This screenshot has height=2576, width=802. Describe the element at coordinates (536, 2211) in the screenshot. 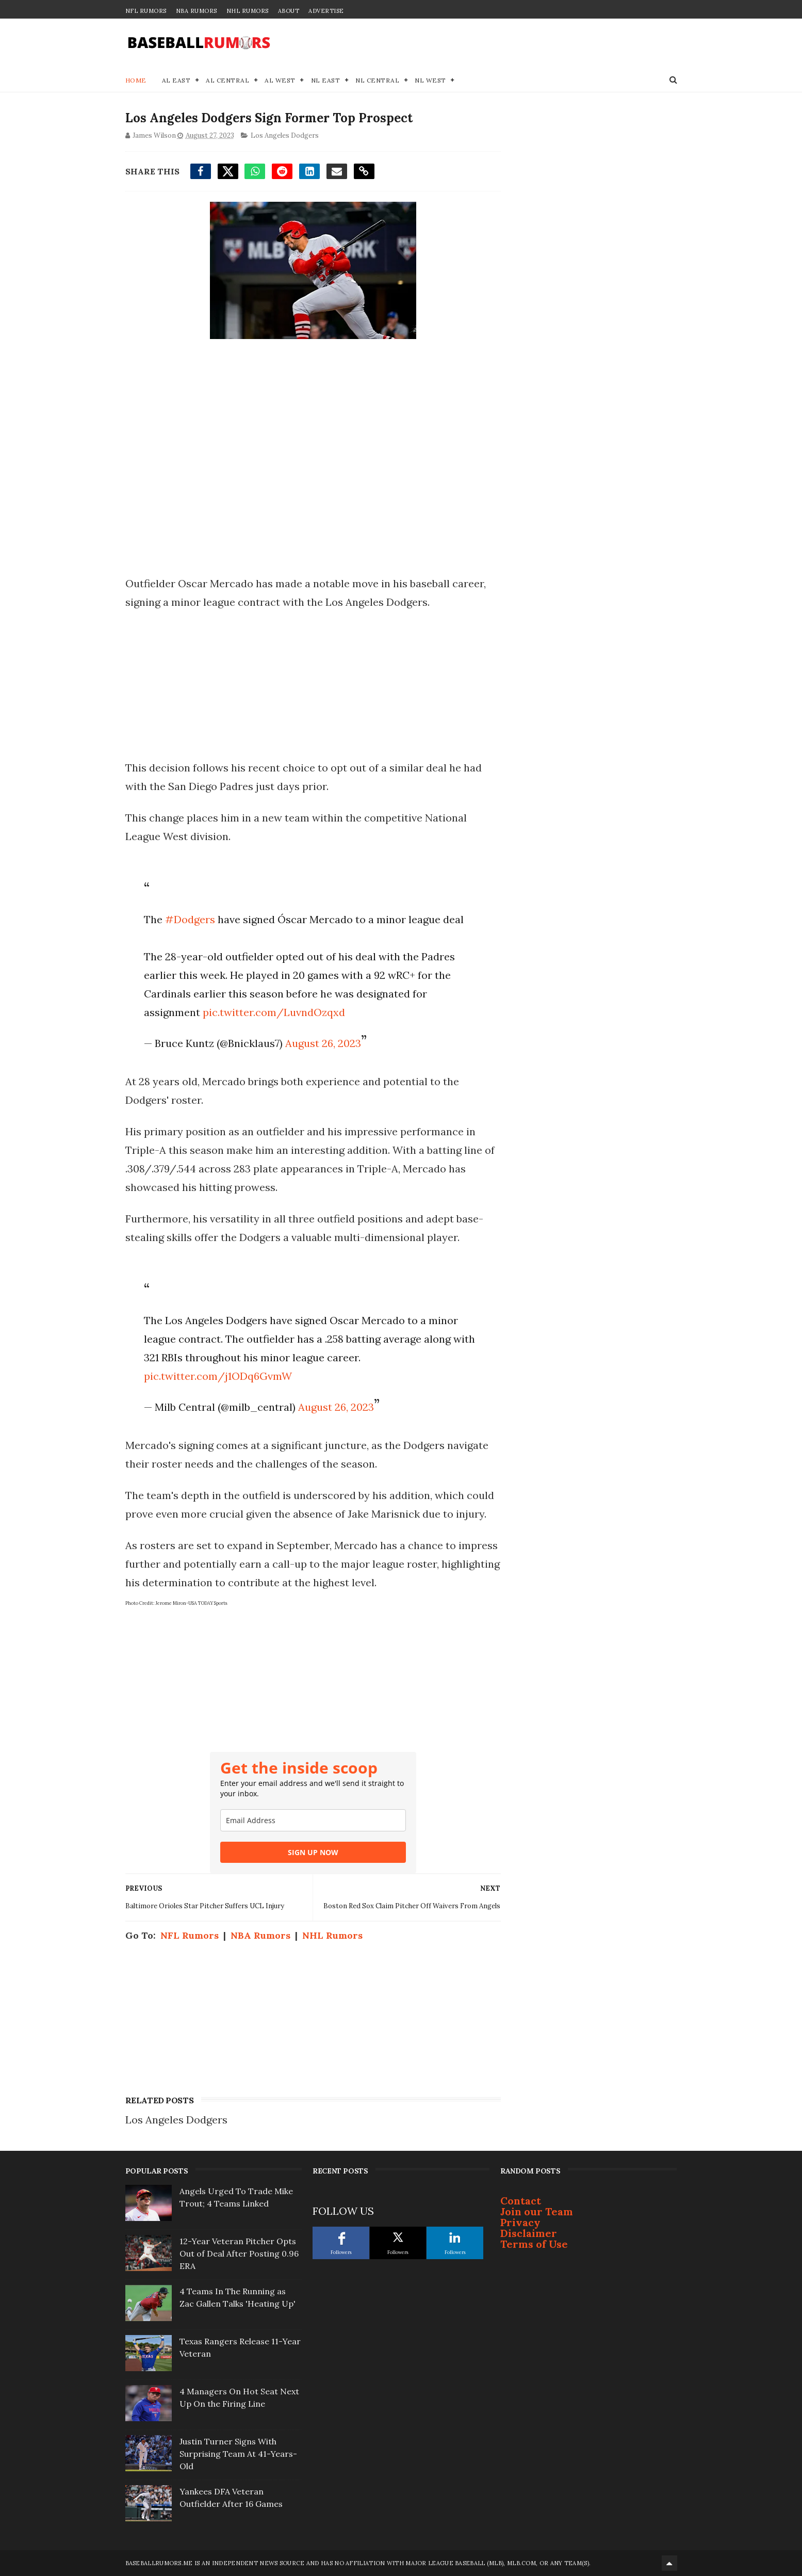

I see `Join our Team` at that location.